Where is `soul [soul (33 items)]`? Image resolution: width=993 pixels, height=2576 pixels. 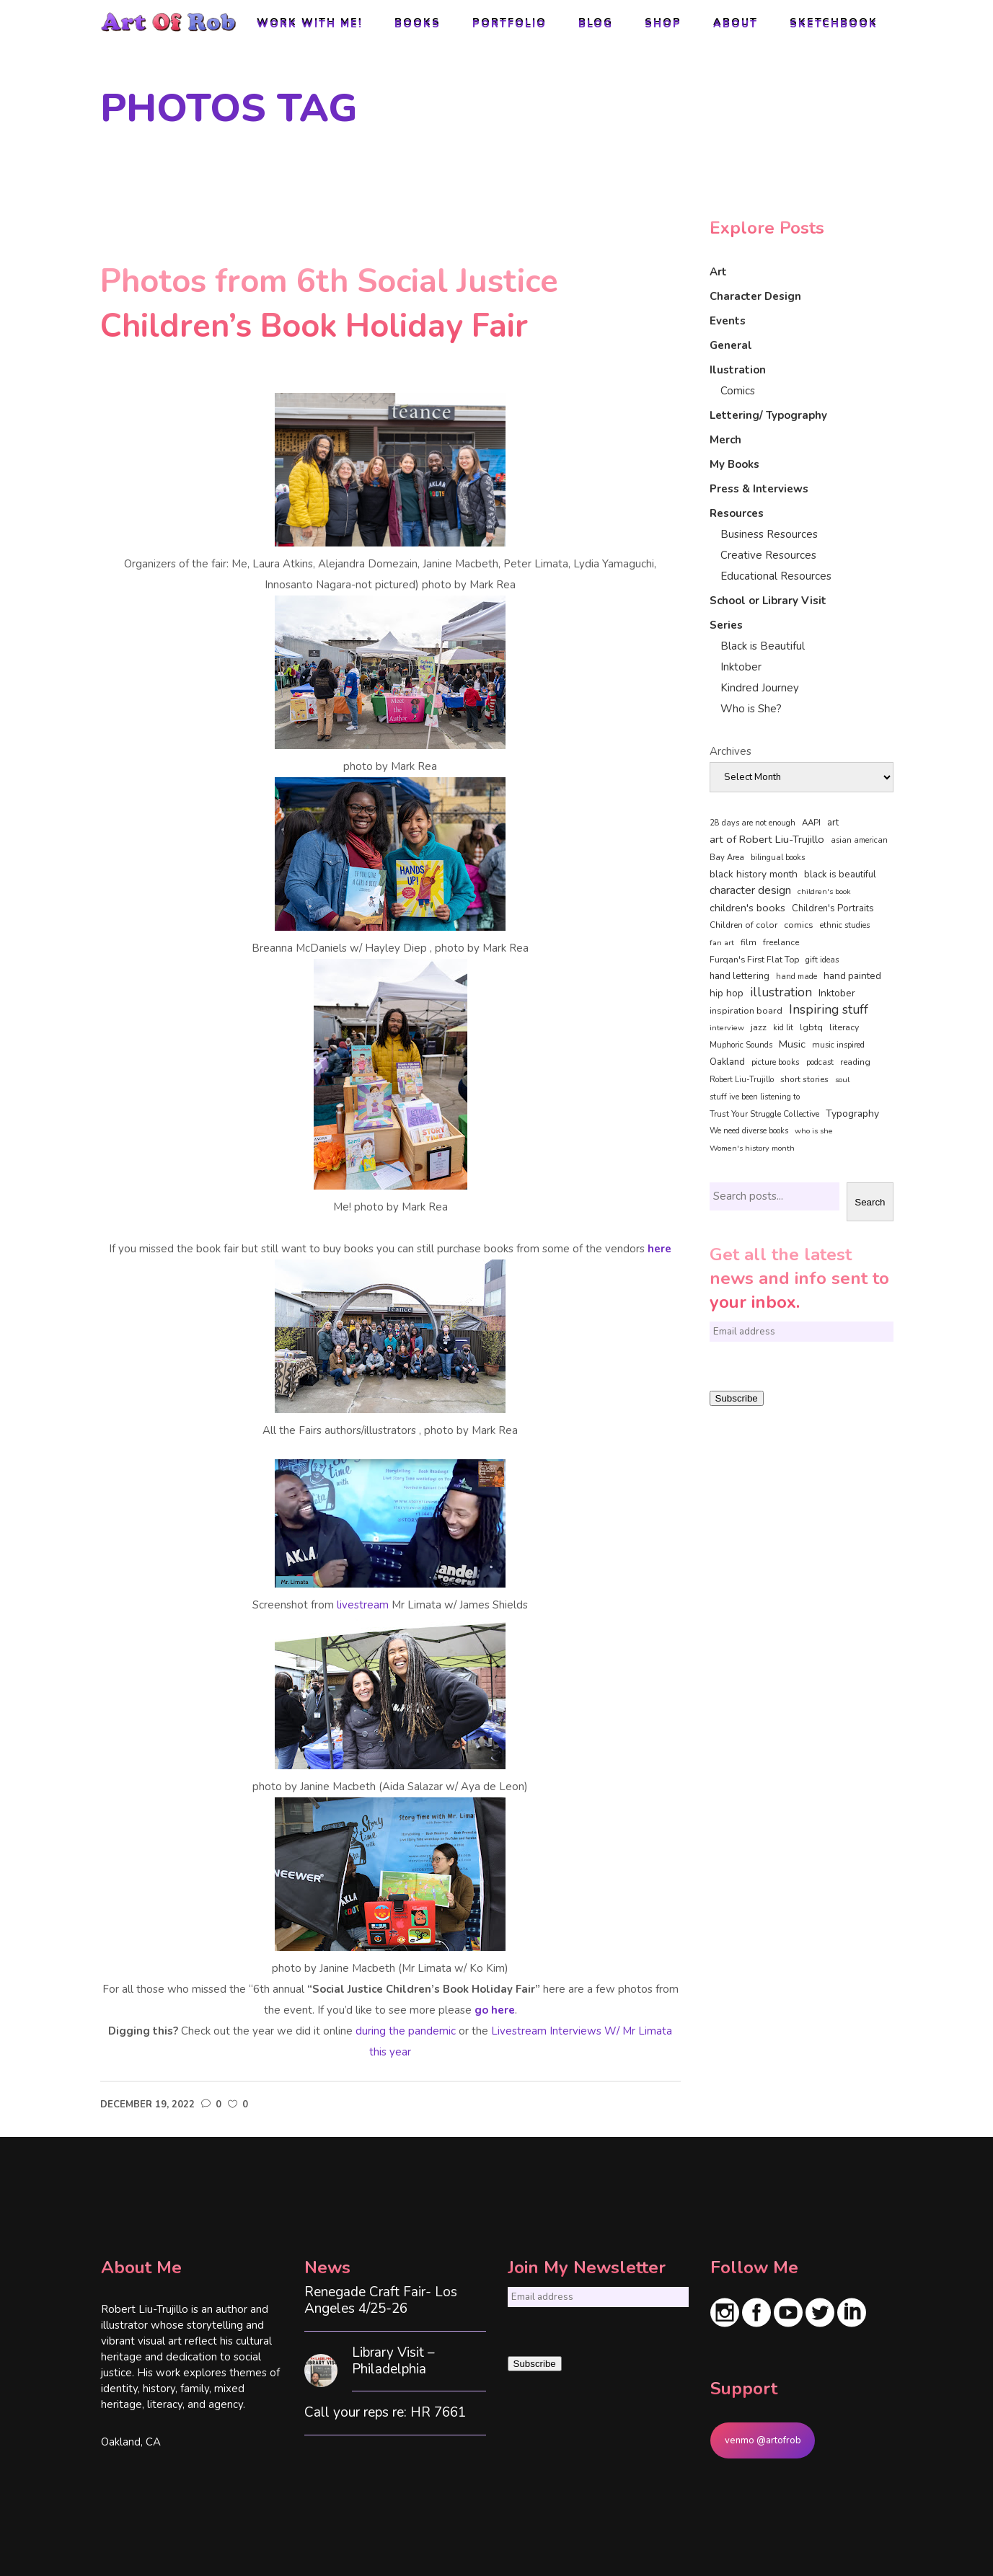
soul [soul (33 items)] is located at coordinates (842, 1079).